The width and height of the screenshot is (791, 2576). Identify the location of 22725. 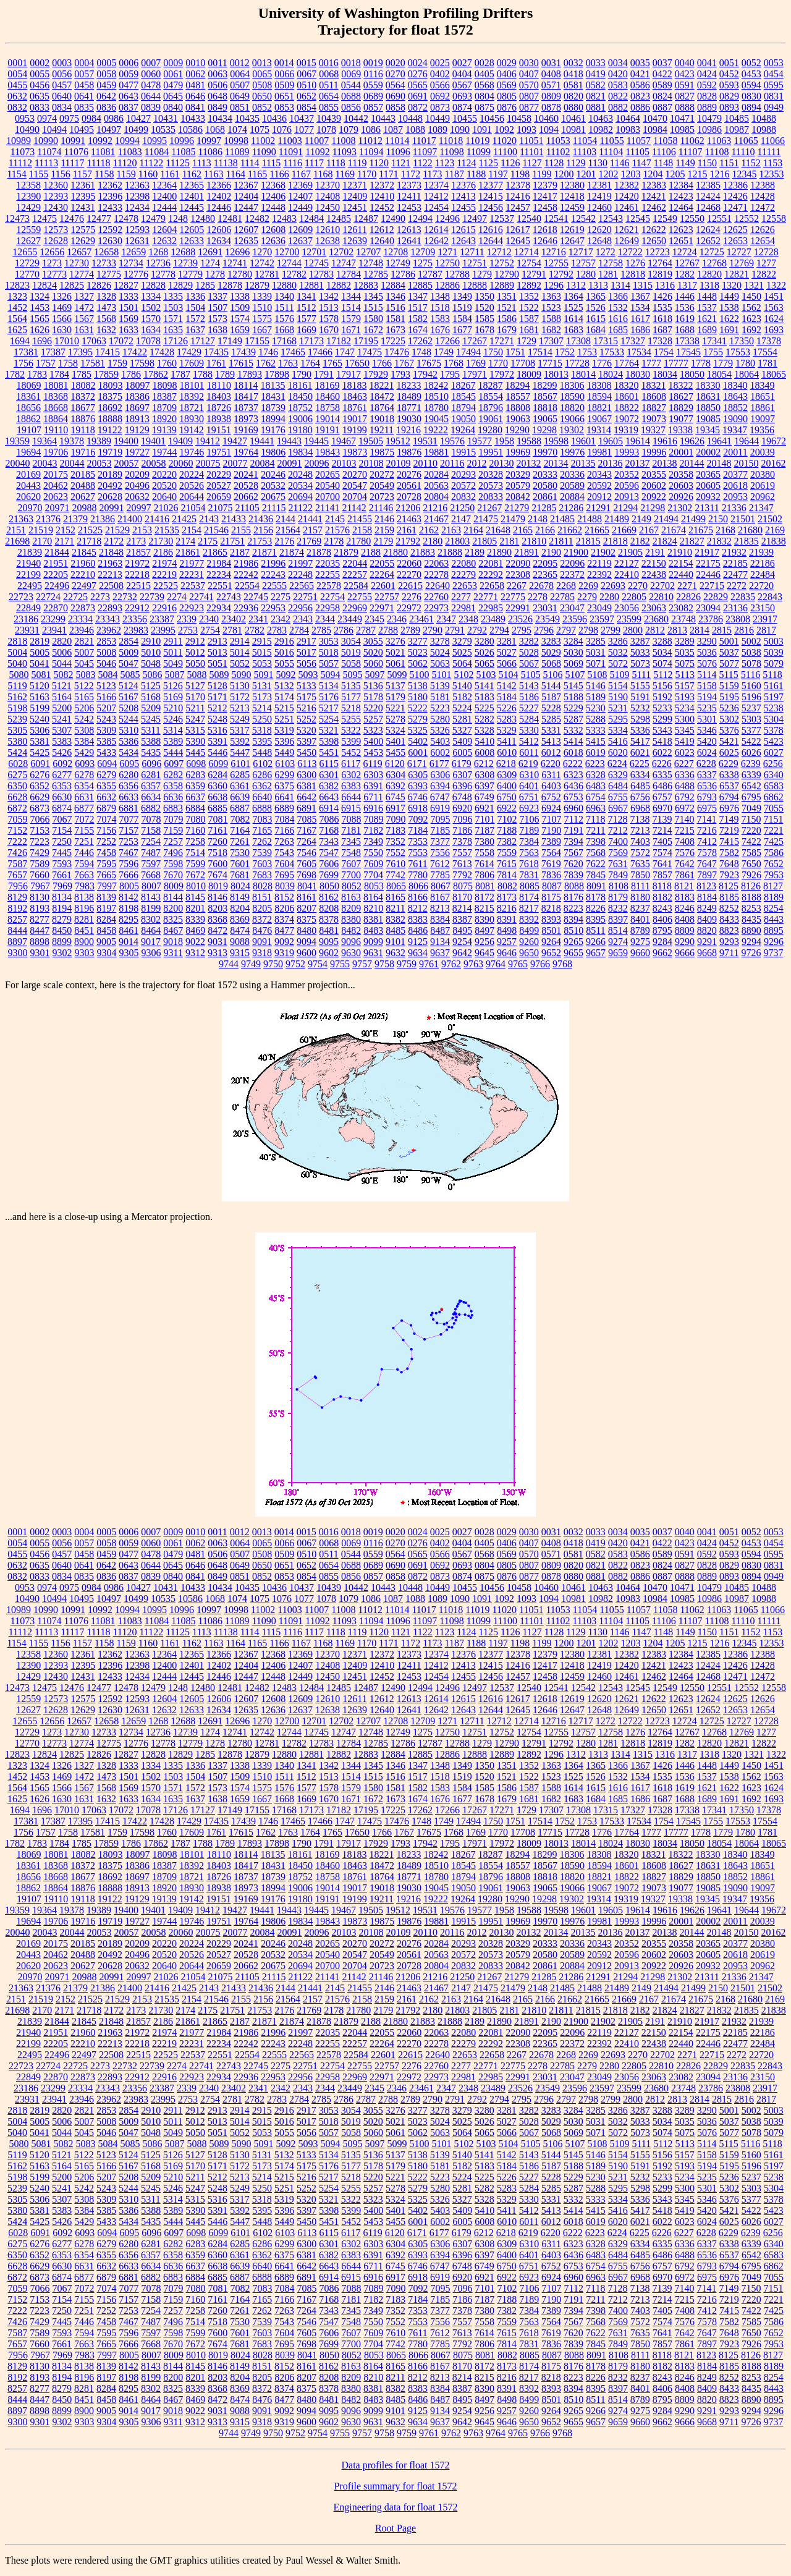
(75, 596).